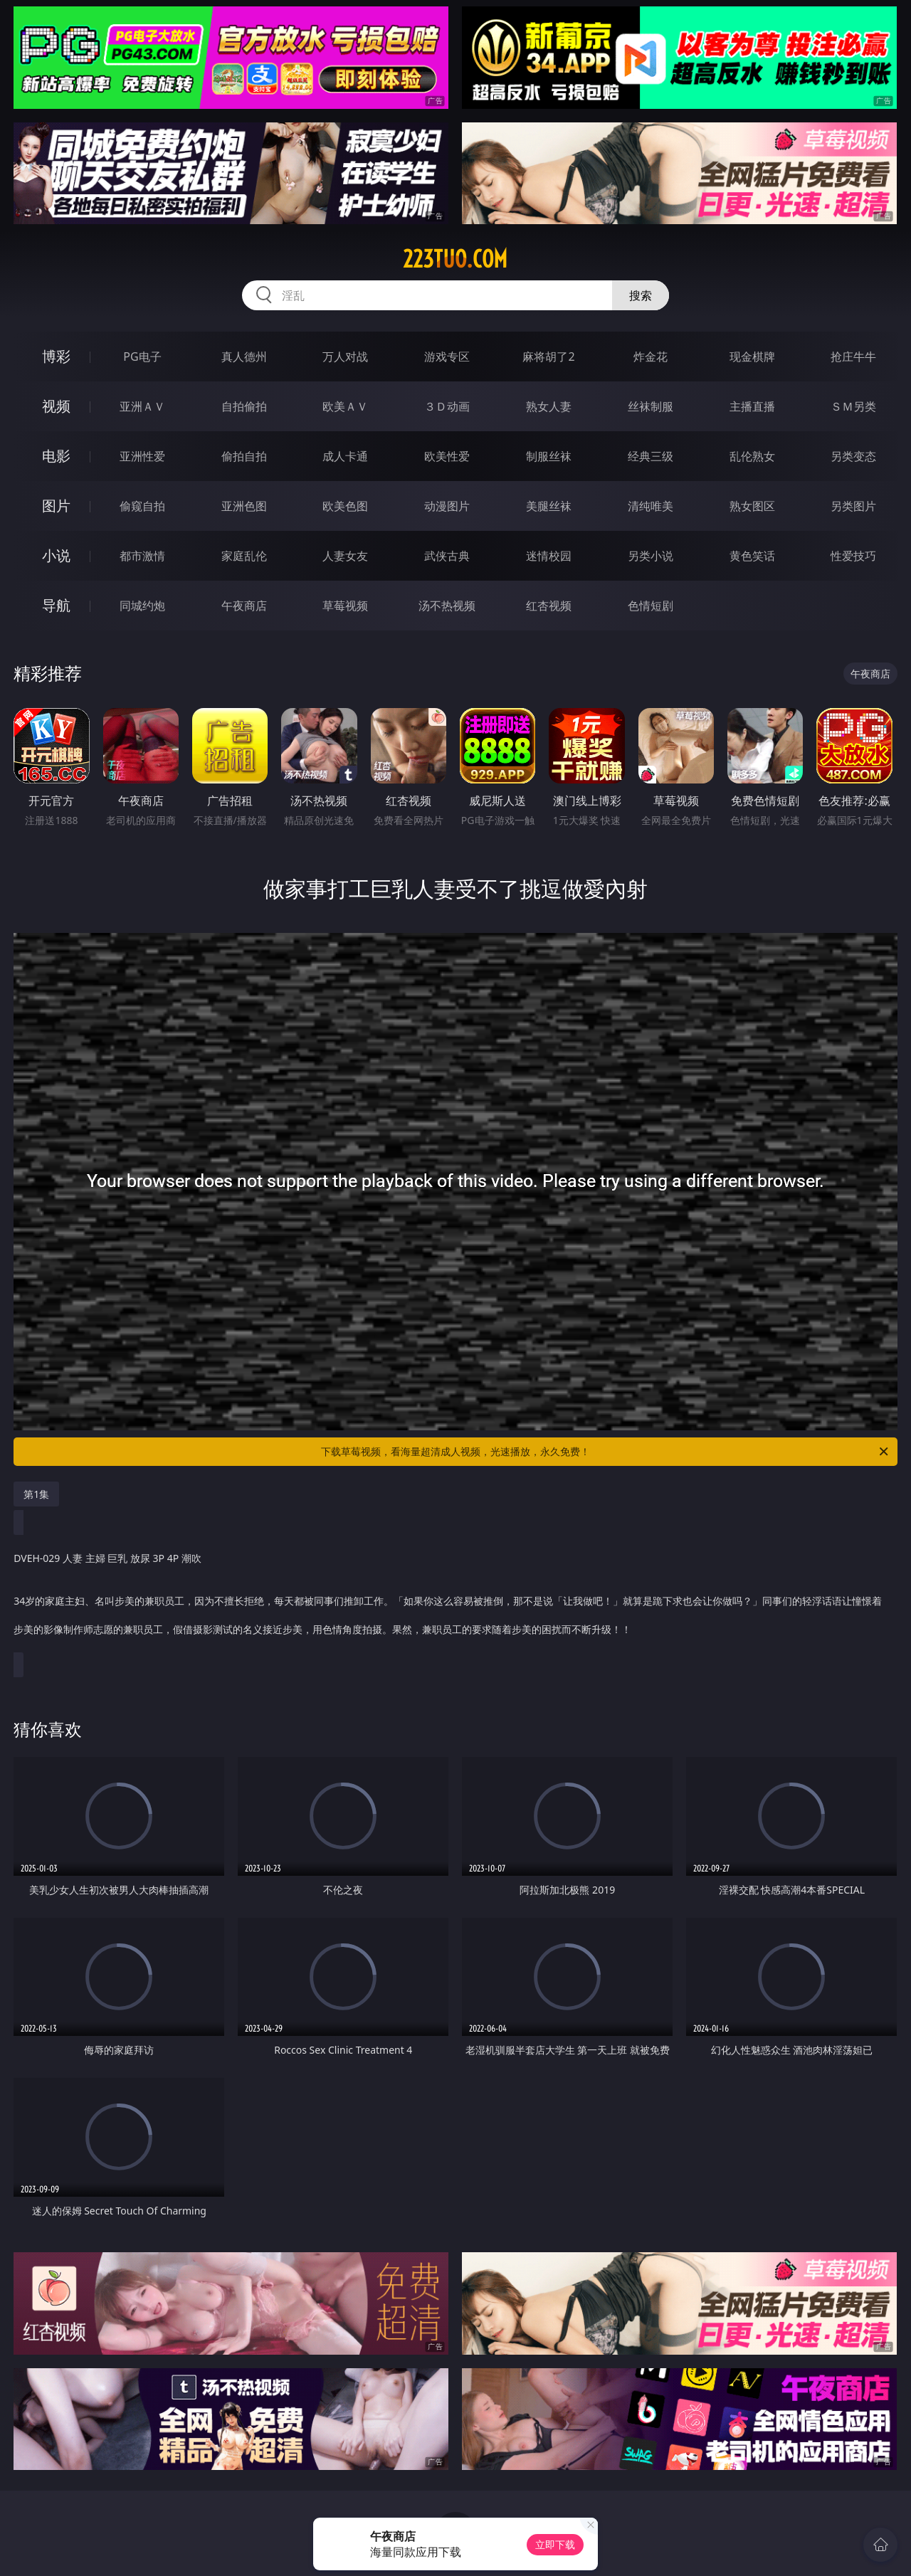 This screenshot has height=2576, width=911. Describe the element at coordinates (36, 1494) in the screenshot. I see `第1集` at that location.